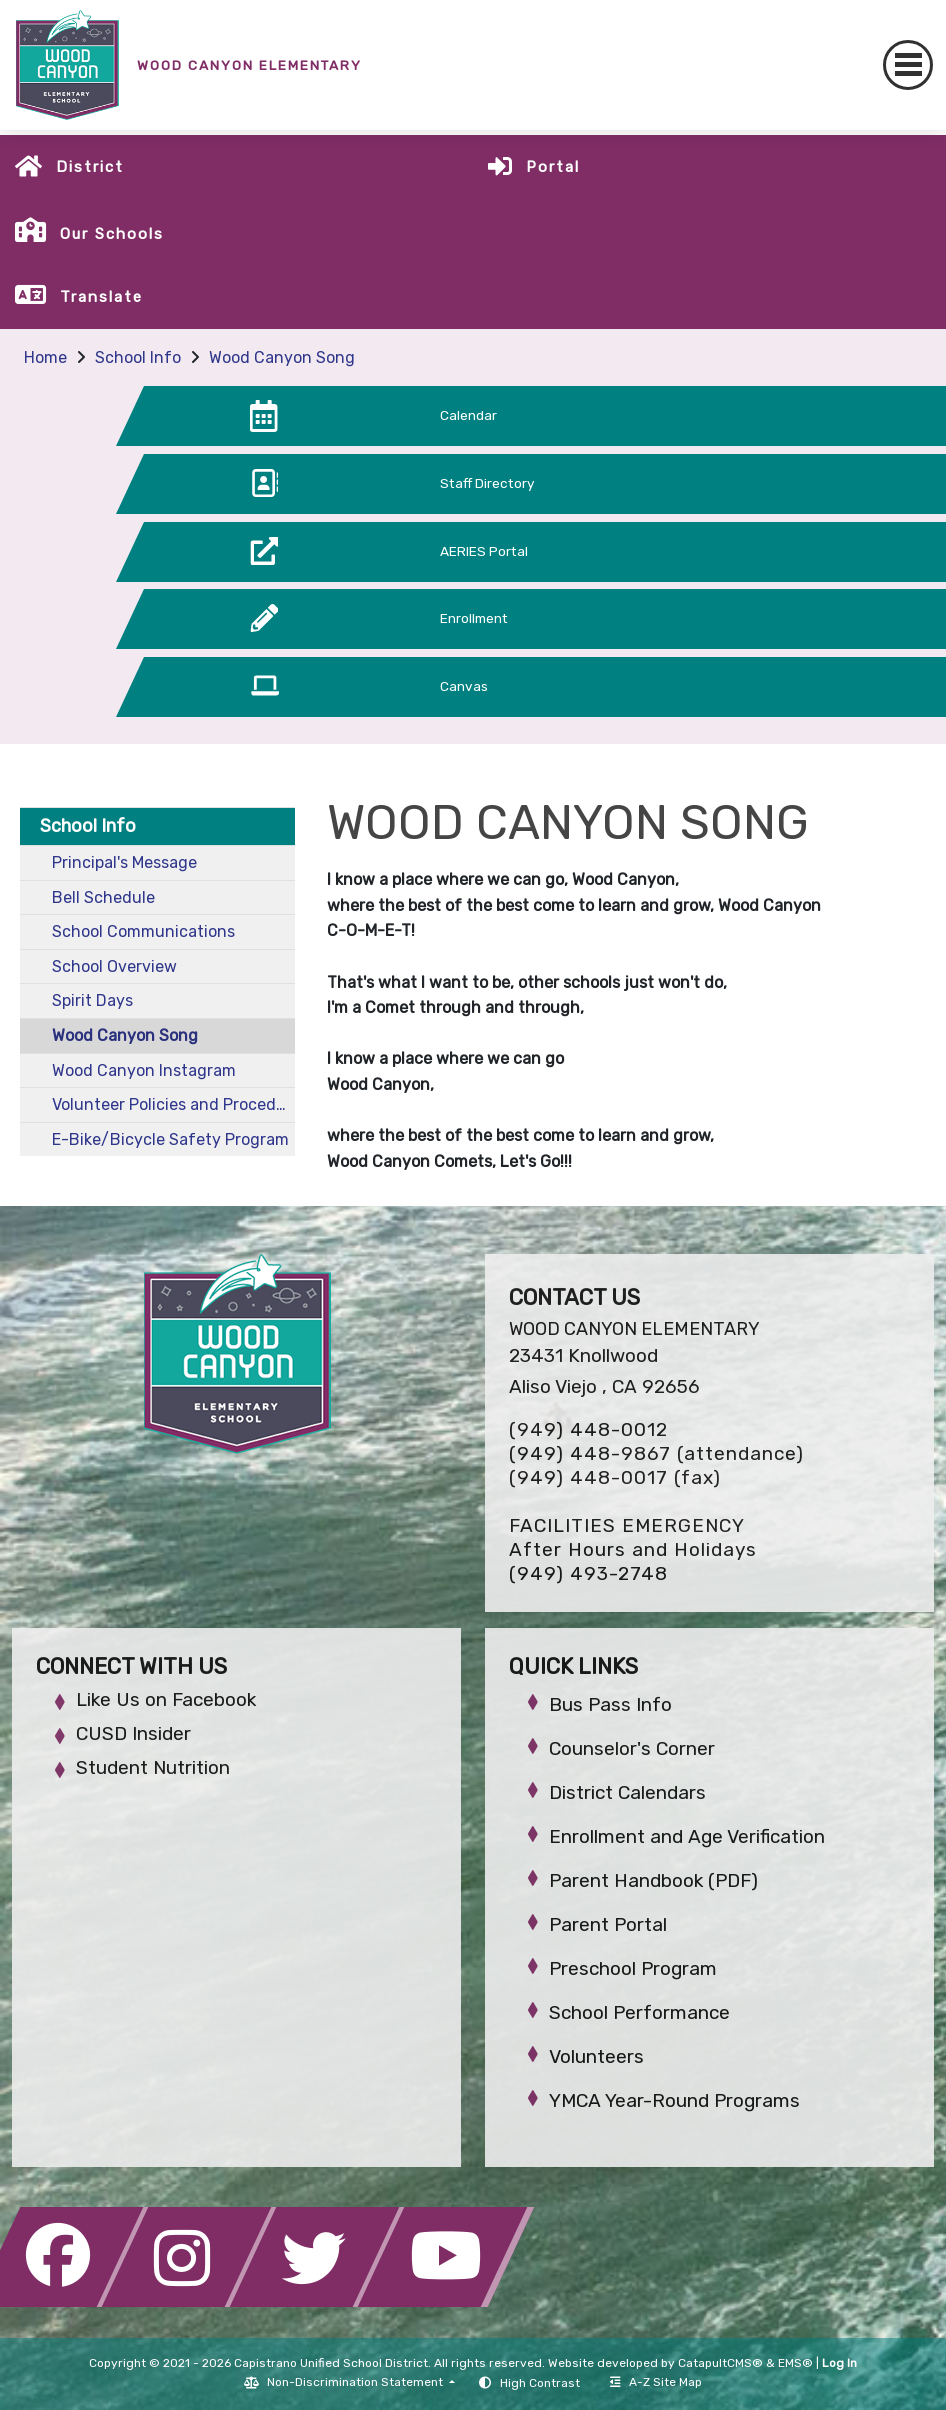 This screenshot has height=2410, width=946. I want to click on Our Schools [button], so click(112, 234).